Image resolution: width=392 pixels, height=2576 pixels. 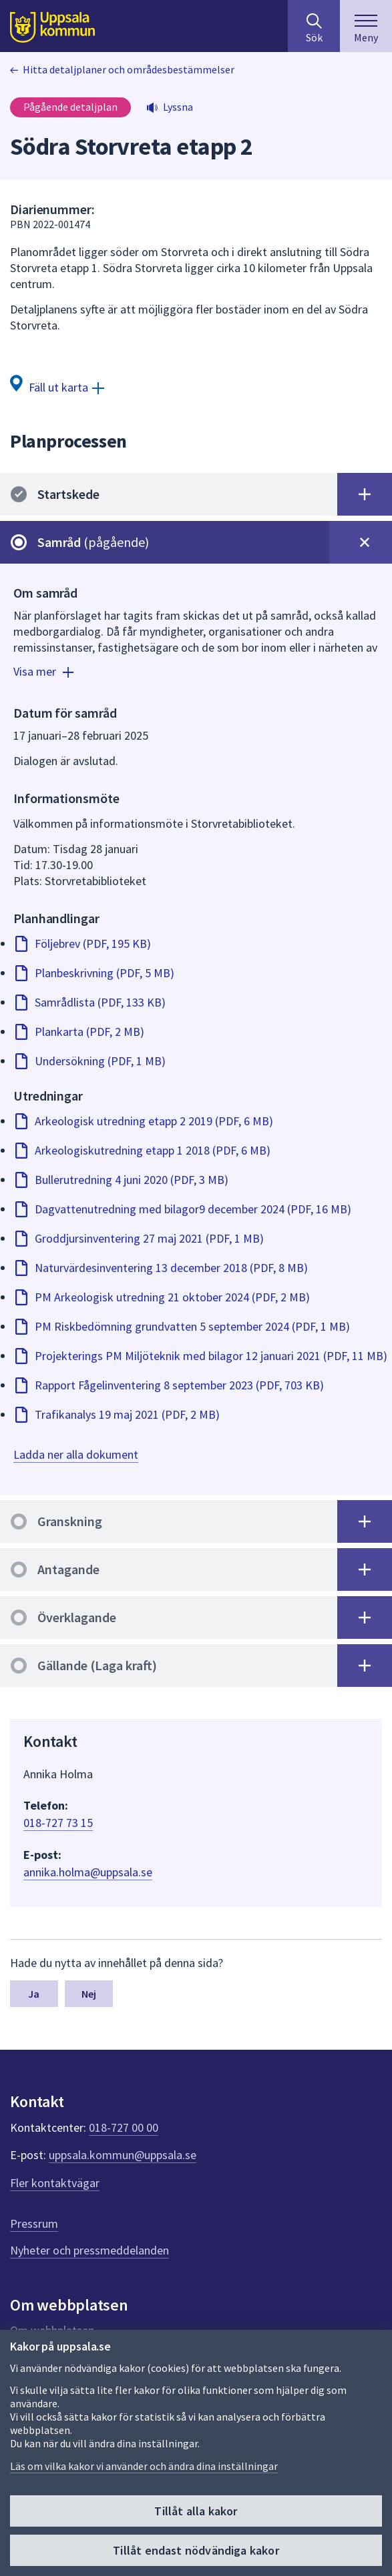 What do you see at coordinates (44, 674) in the screenshot?
I see `[Visa mer]` at bounding box center [44, 674].